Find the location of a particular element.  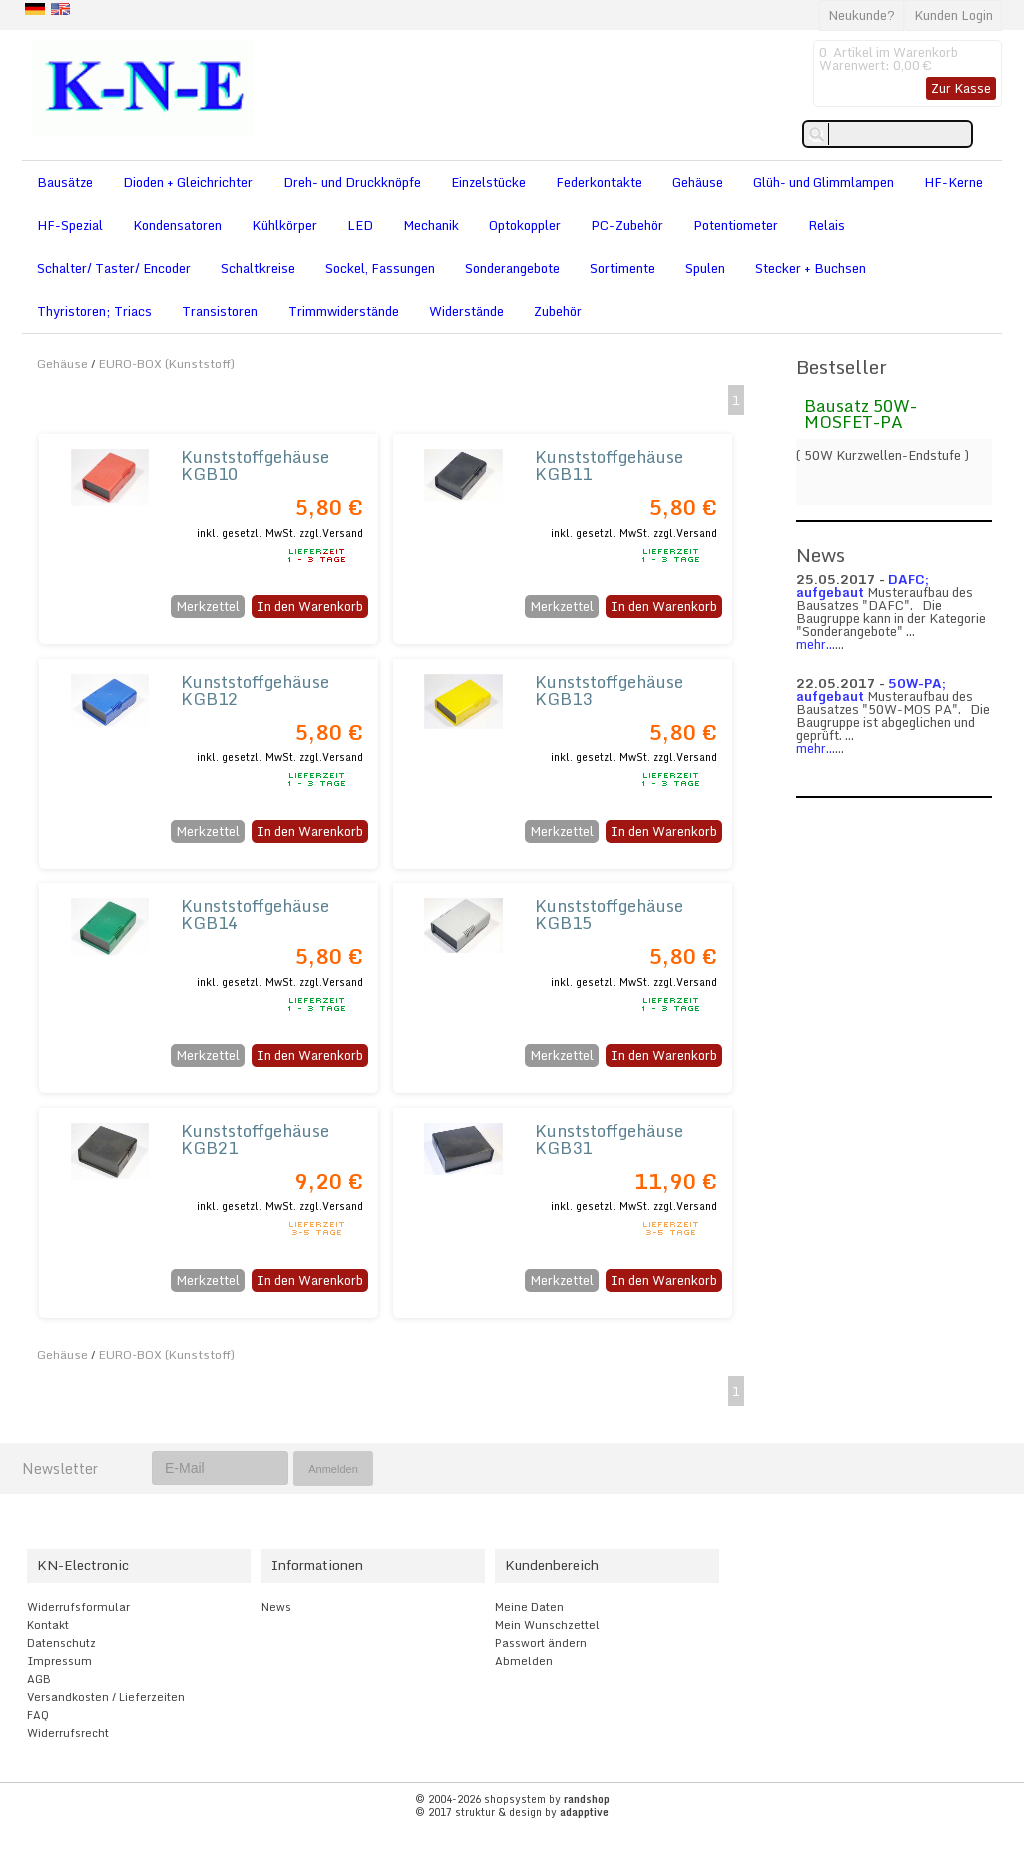

Kunststoffgehäuse KGB11 is located at coordinates (609, 465).